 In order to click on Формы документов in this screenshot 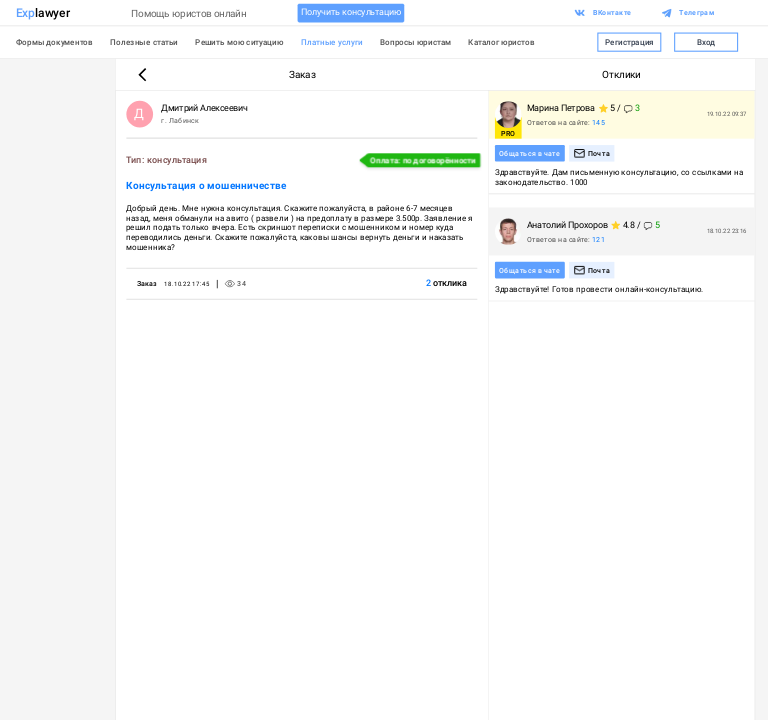, I will do `click(54, 42)`.